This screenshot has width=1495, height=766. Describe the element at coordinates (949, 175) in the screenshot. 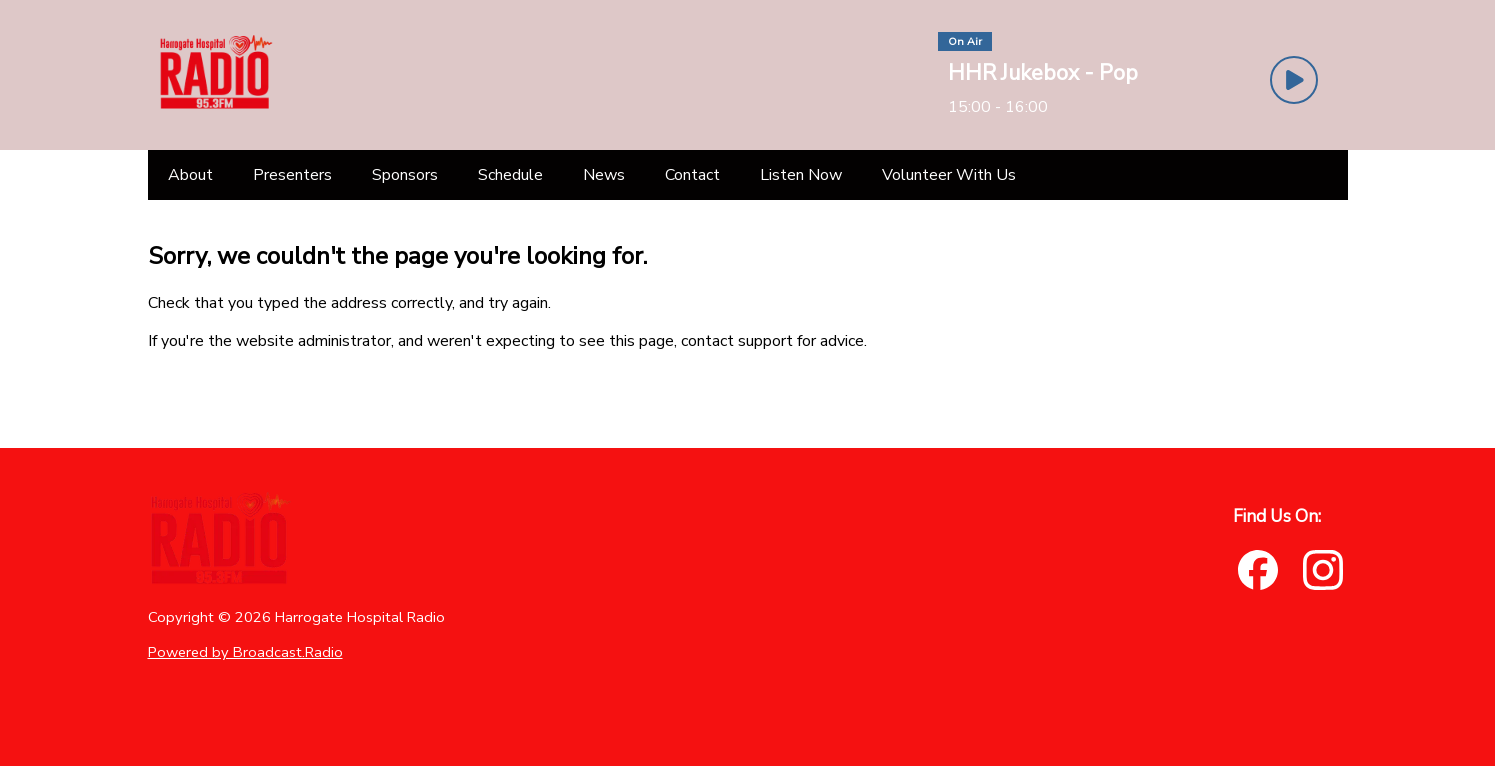

I see `[Volunteer With Us]` at that location.